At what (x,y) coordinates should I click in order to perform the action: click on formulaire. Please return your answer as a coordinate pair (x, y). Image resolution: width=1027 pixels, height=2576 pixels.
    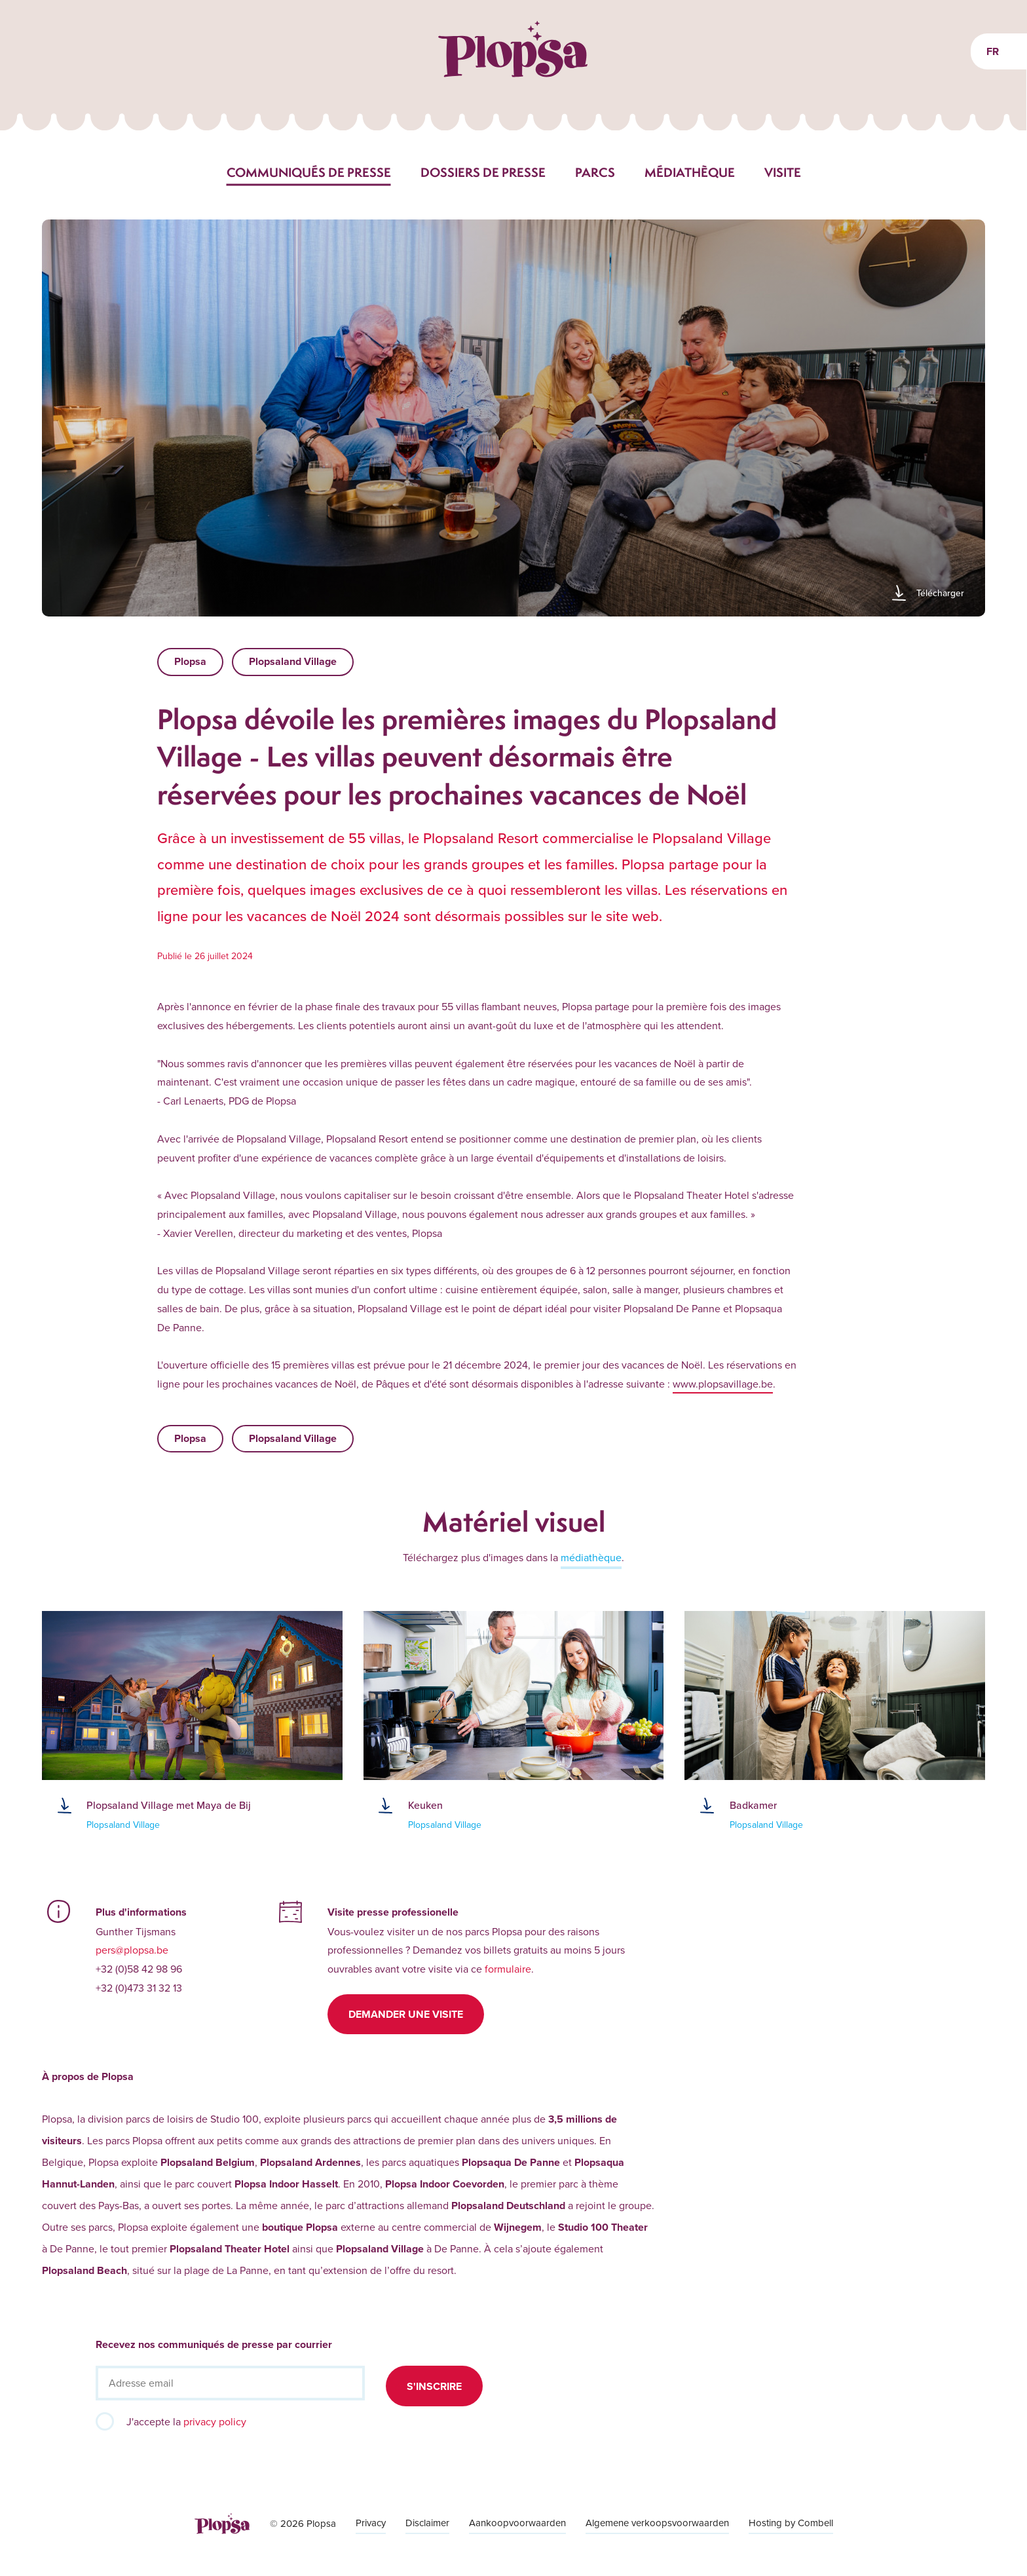
    Looking at the image, I should click on (508, 1968).